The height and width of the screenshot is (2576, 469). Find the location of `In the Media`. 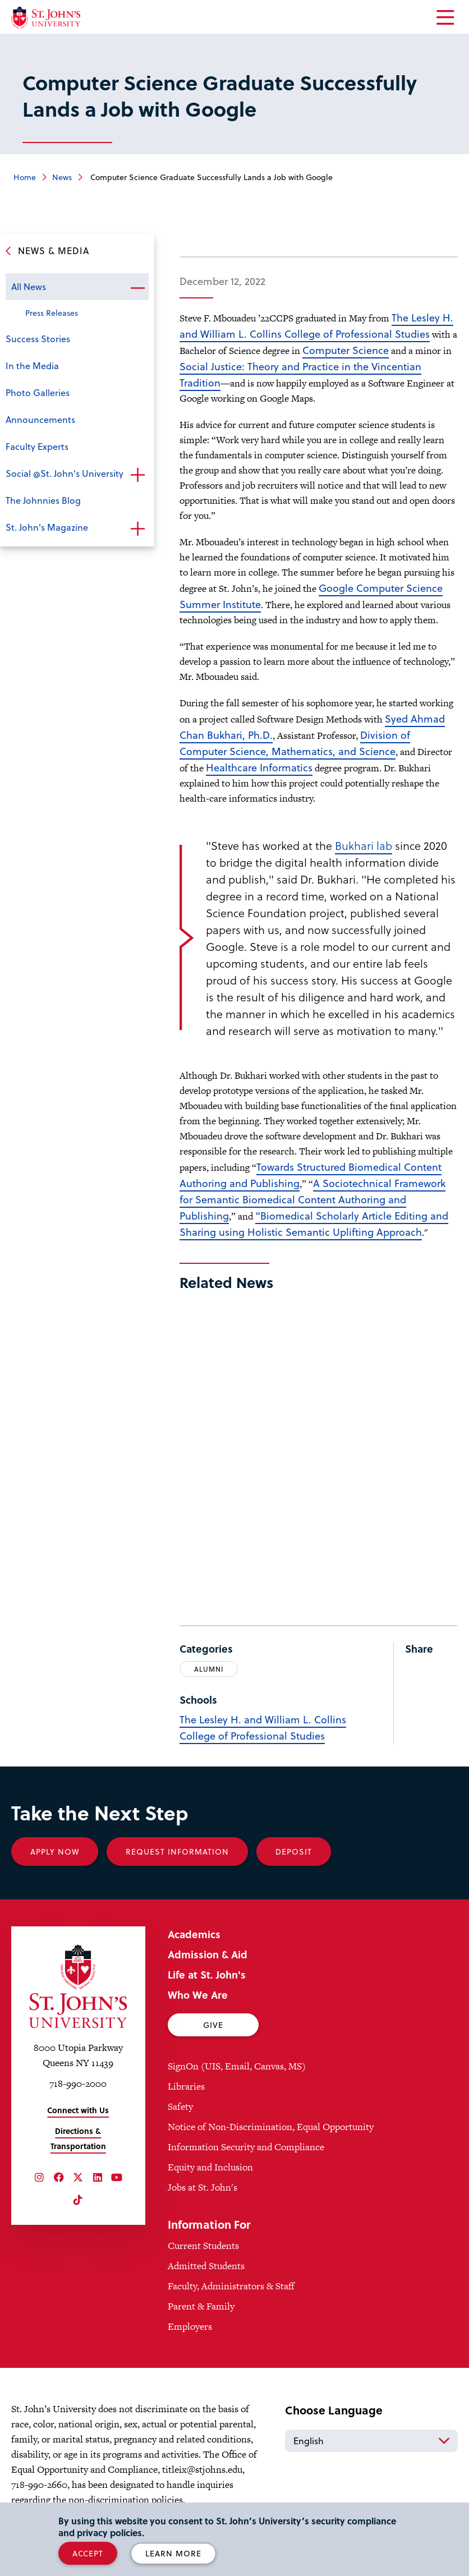

In the Media is located at coordinates (32, 365).